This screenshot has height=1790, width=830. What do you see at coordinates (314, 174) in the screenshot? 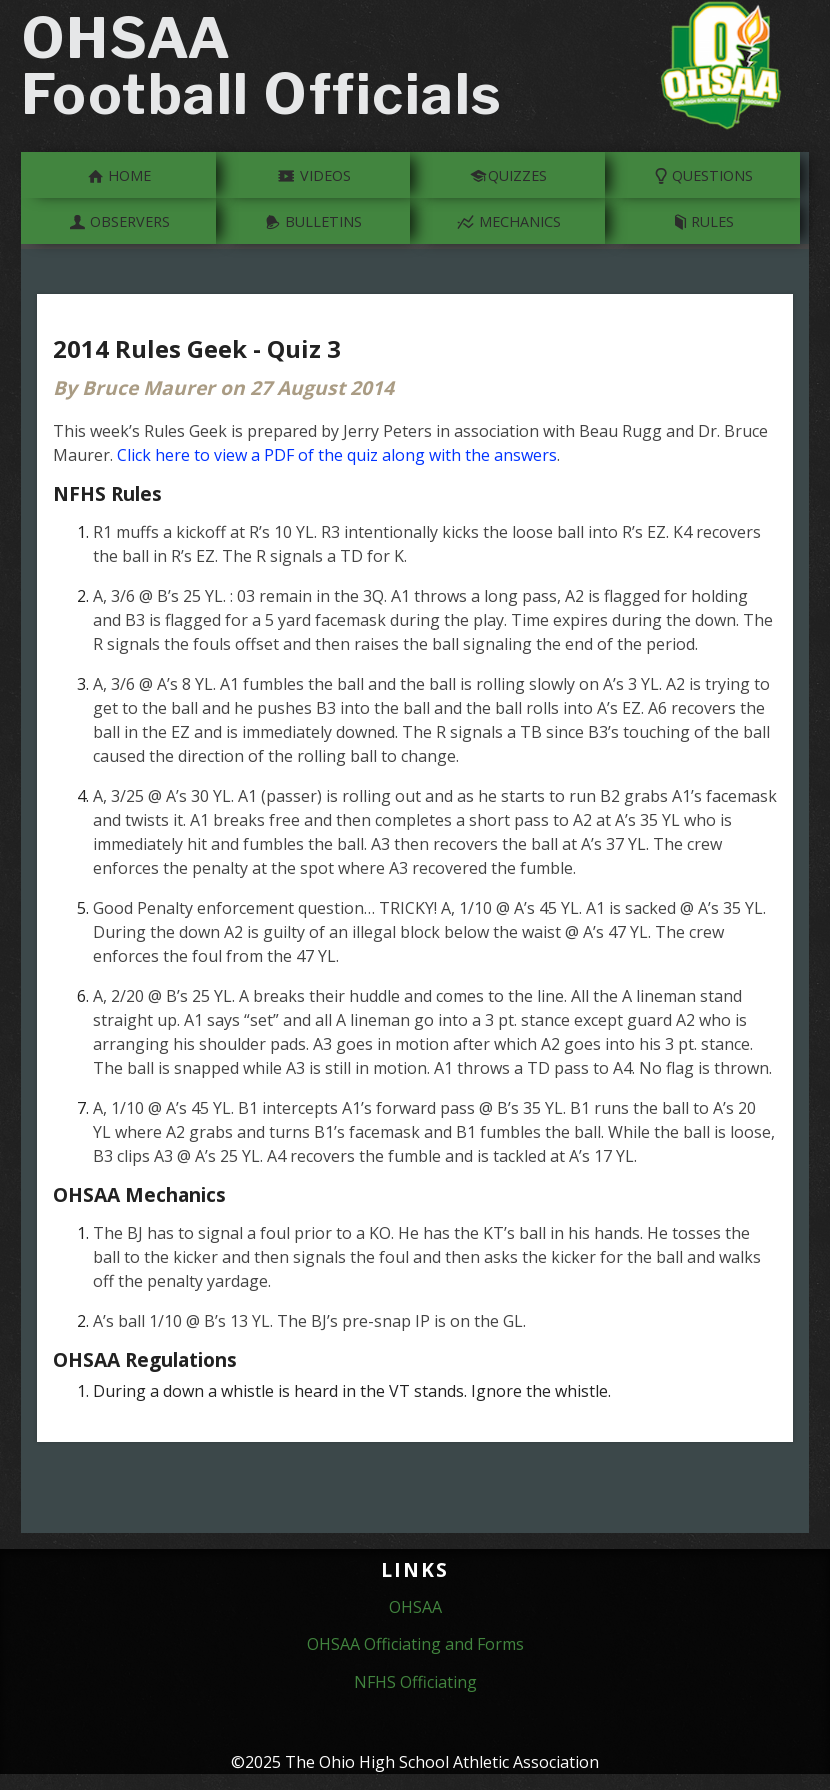
I see `Videos` at bounding box center [314, 174].